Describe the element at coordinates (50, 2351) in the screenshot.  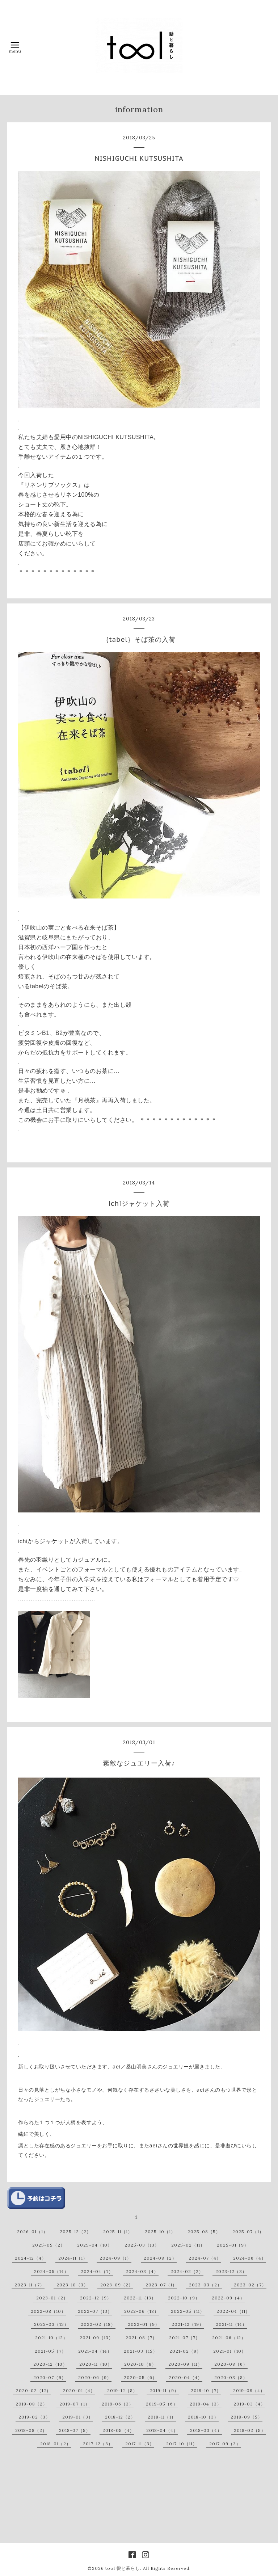
I see `2021-05（7）` at that location.